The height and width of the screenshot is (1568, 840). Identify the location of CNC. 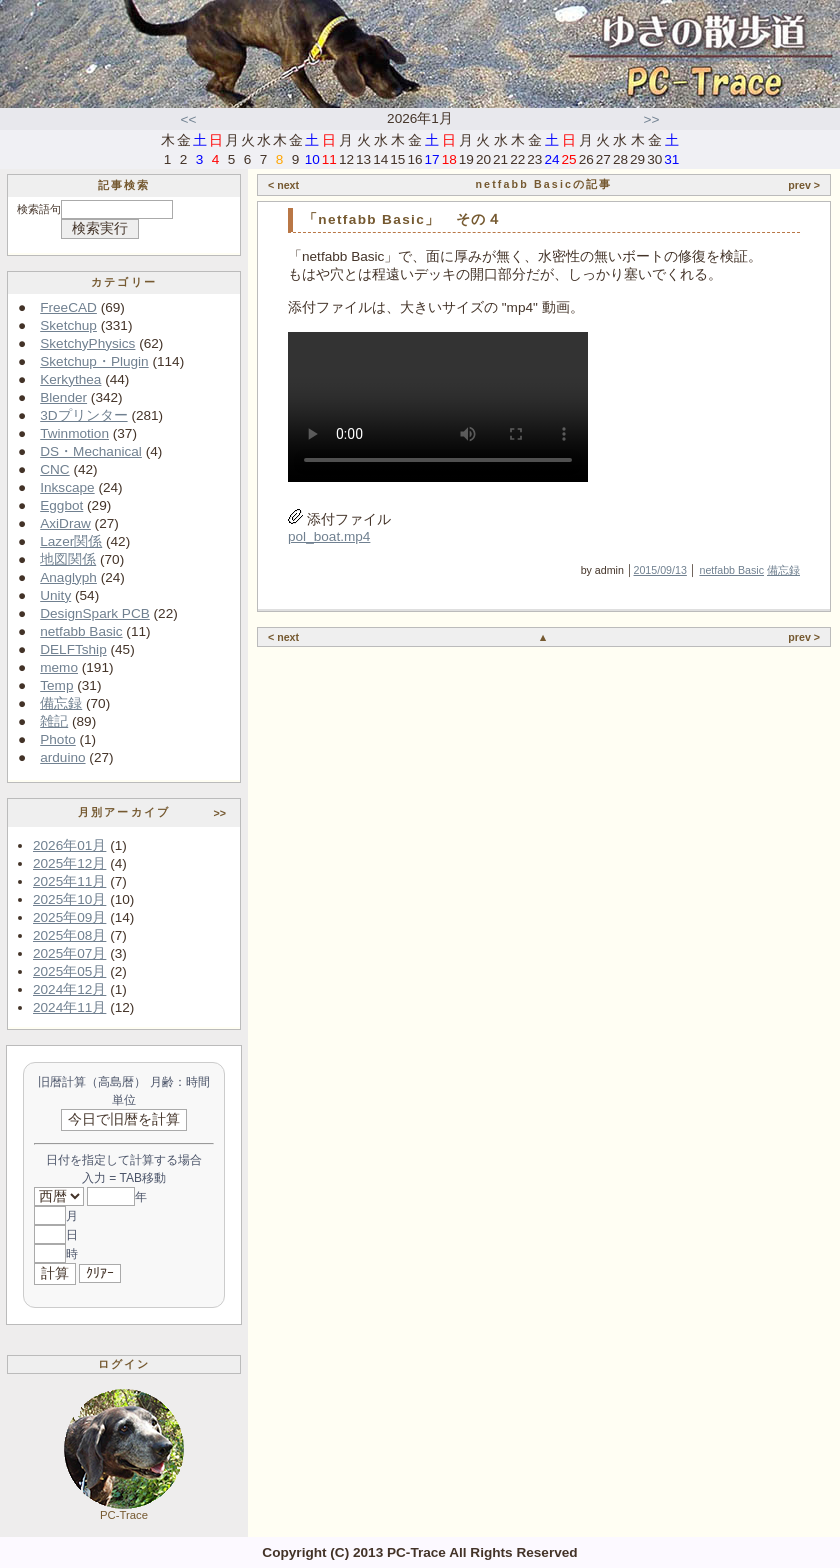
(54, 469).